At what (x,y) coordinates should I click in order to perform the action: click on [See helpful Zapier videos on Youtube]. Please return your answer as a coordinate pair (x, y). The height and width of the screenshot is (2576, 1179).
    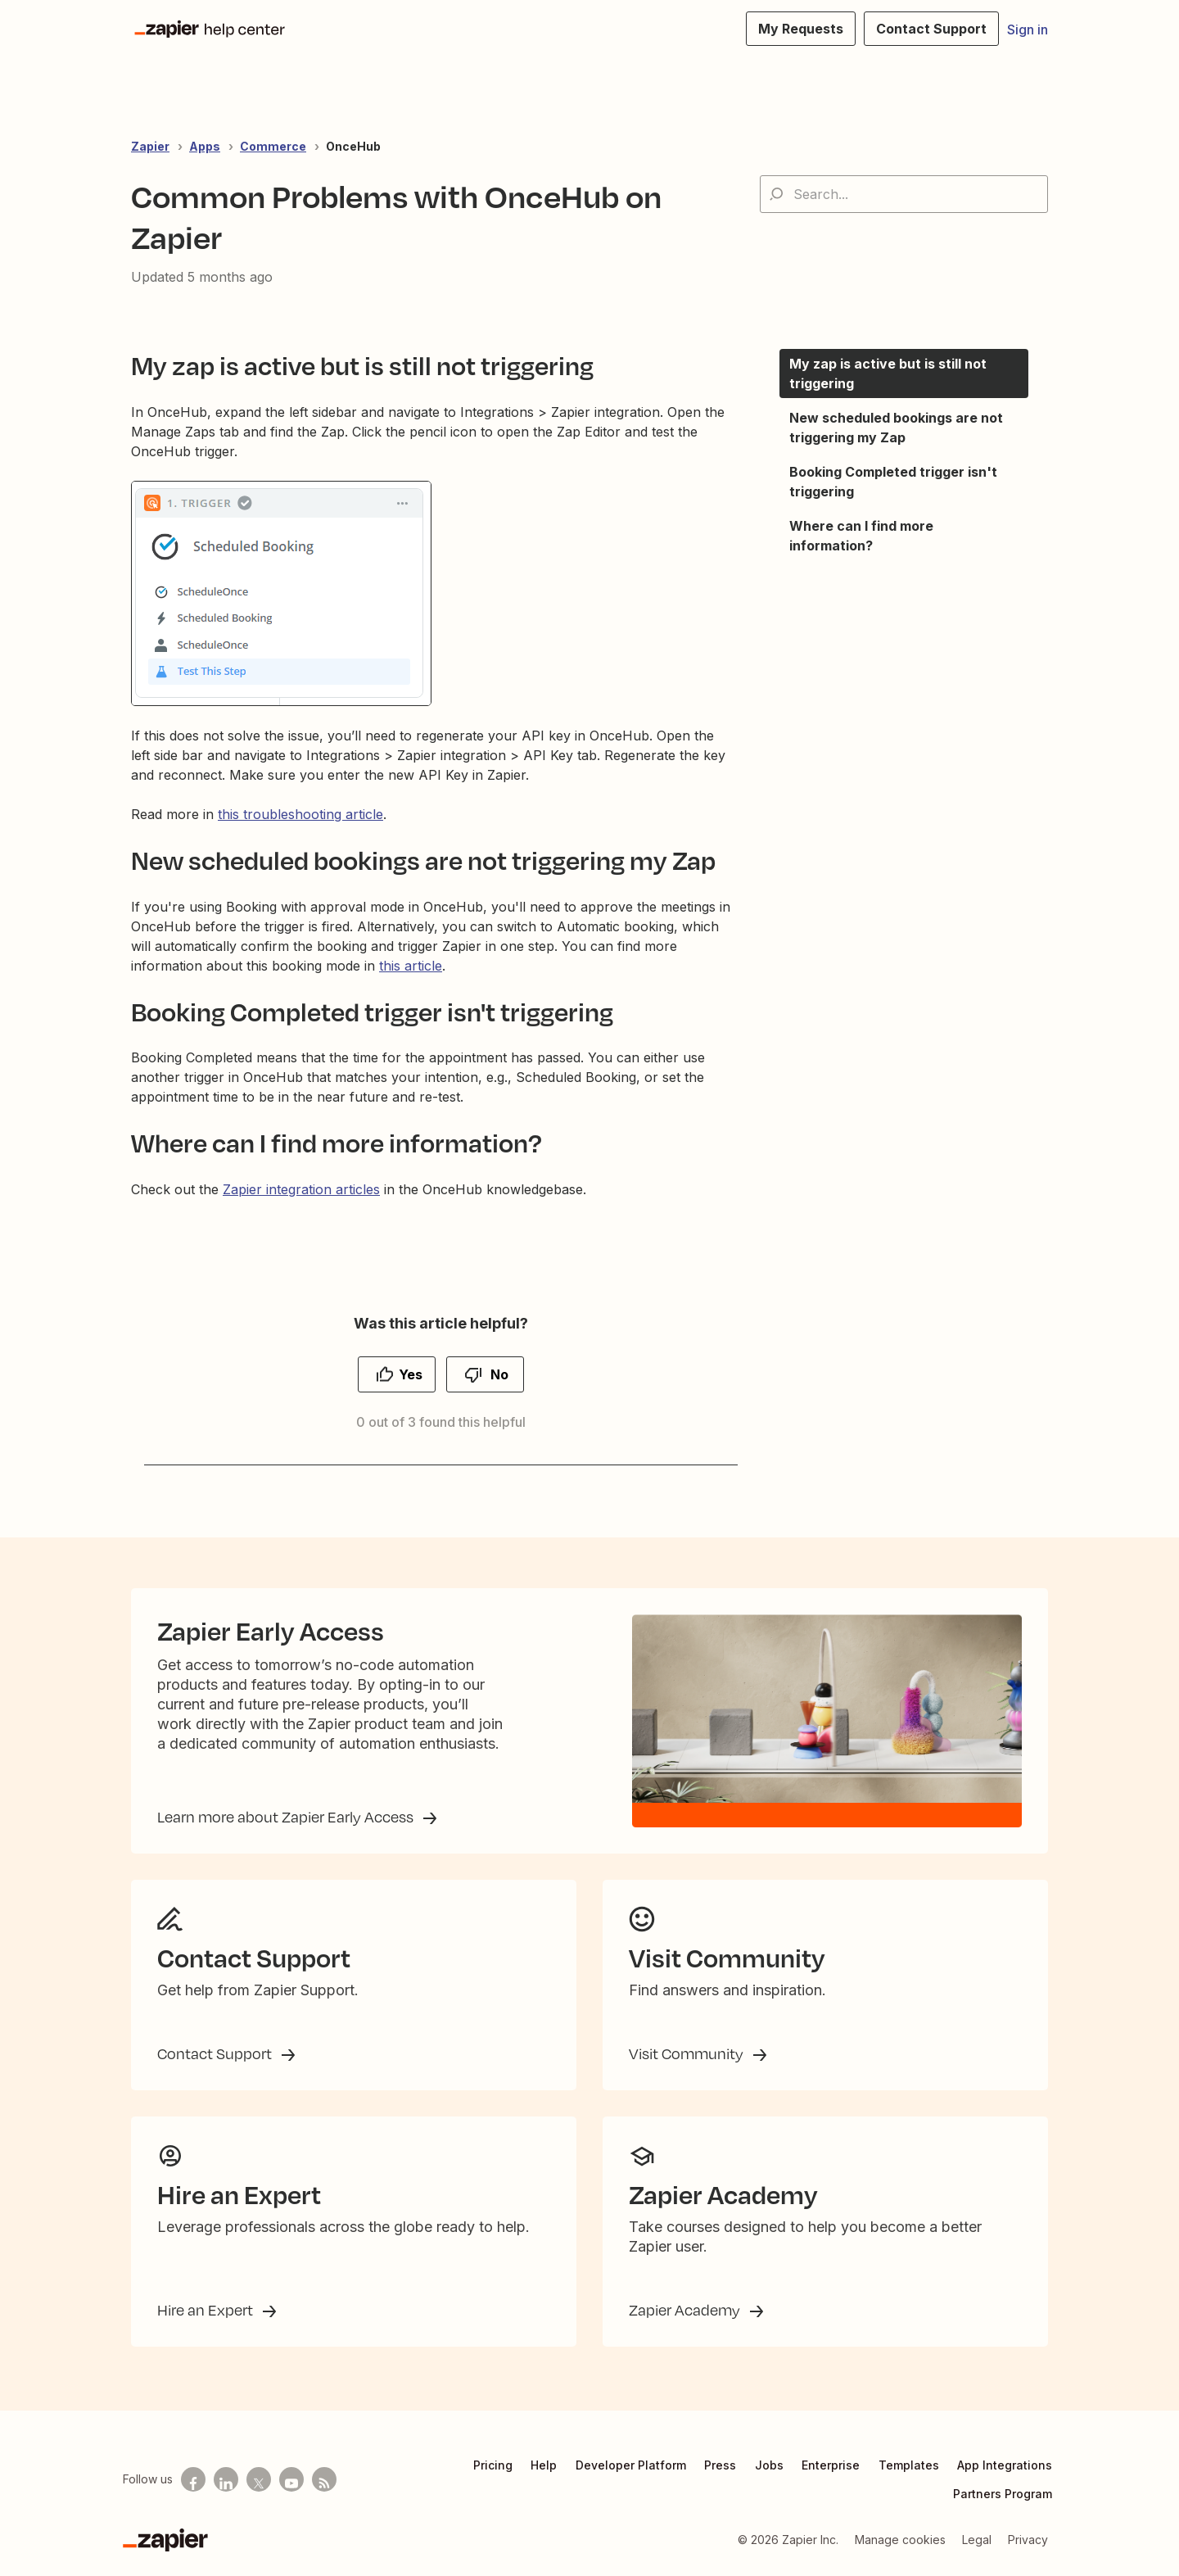
    Looking at the image, I should click on (291, 2479).